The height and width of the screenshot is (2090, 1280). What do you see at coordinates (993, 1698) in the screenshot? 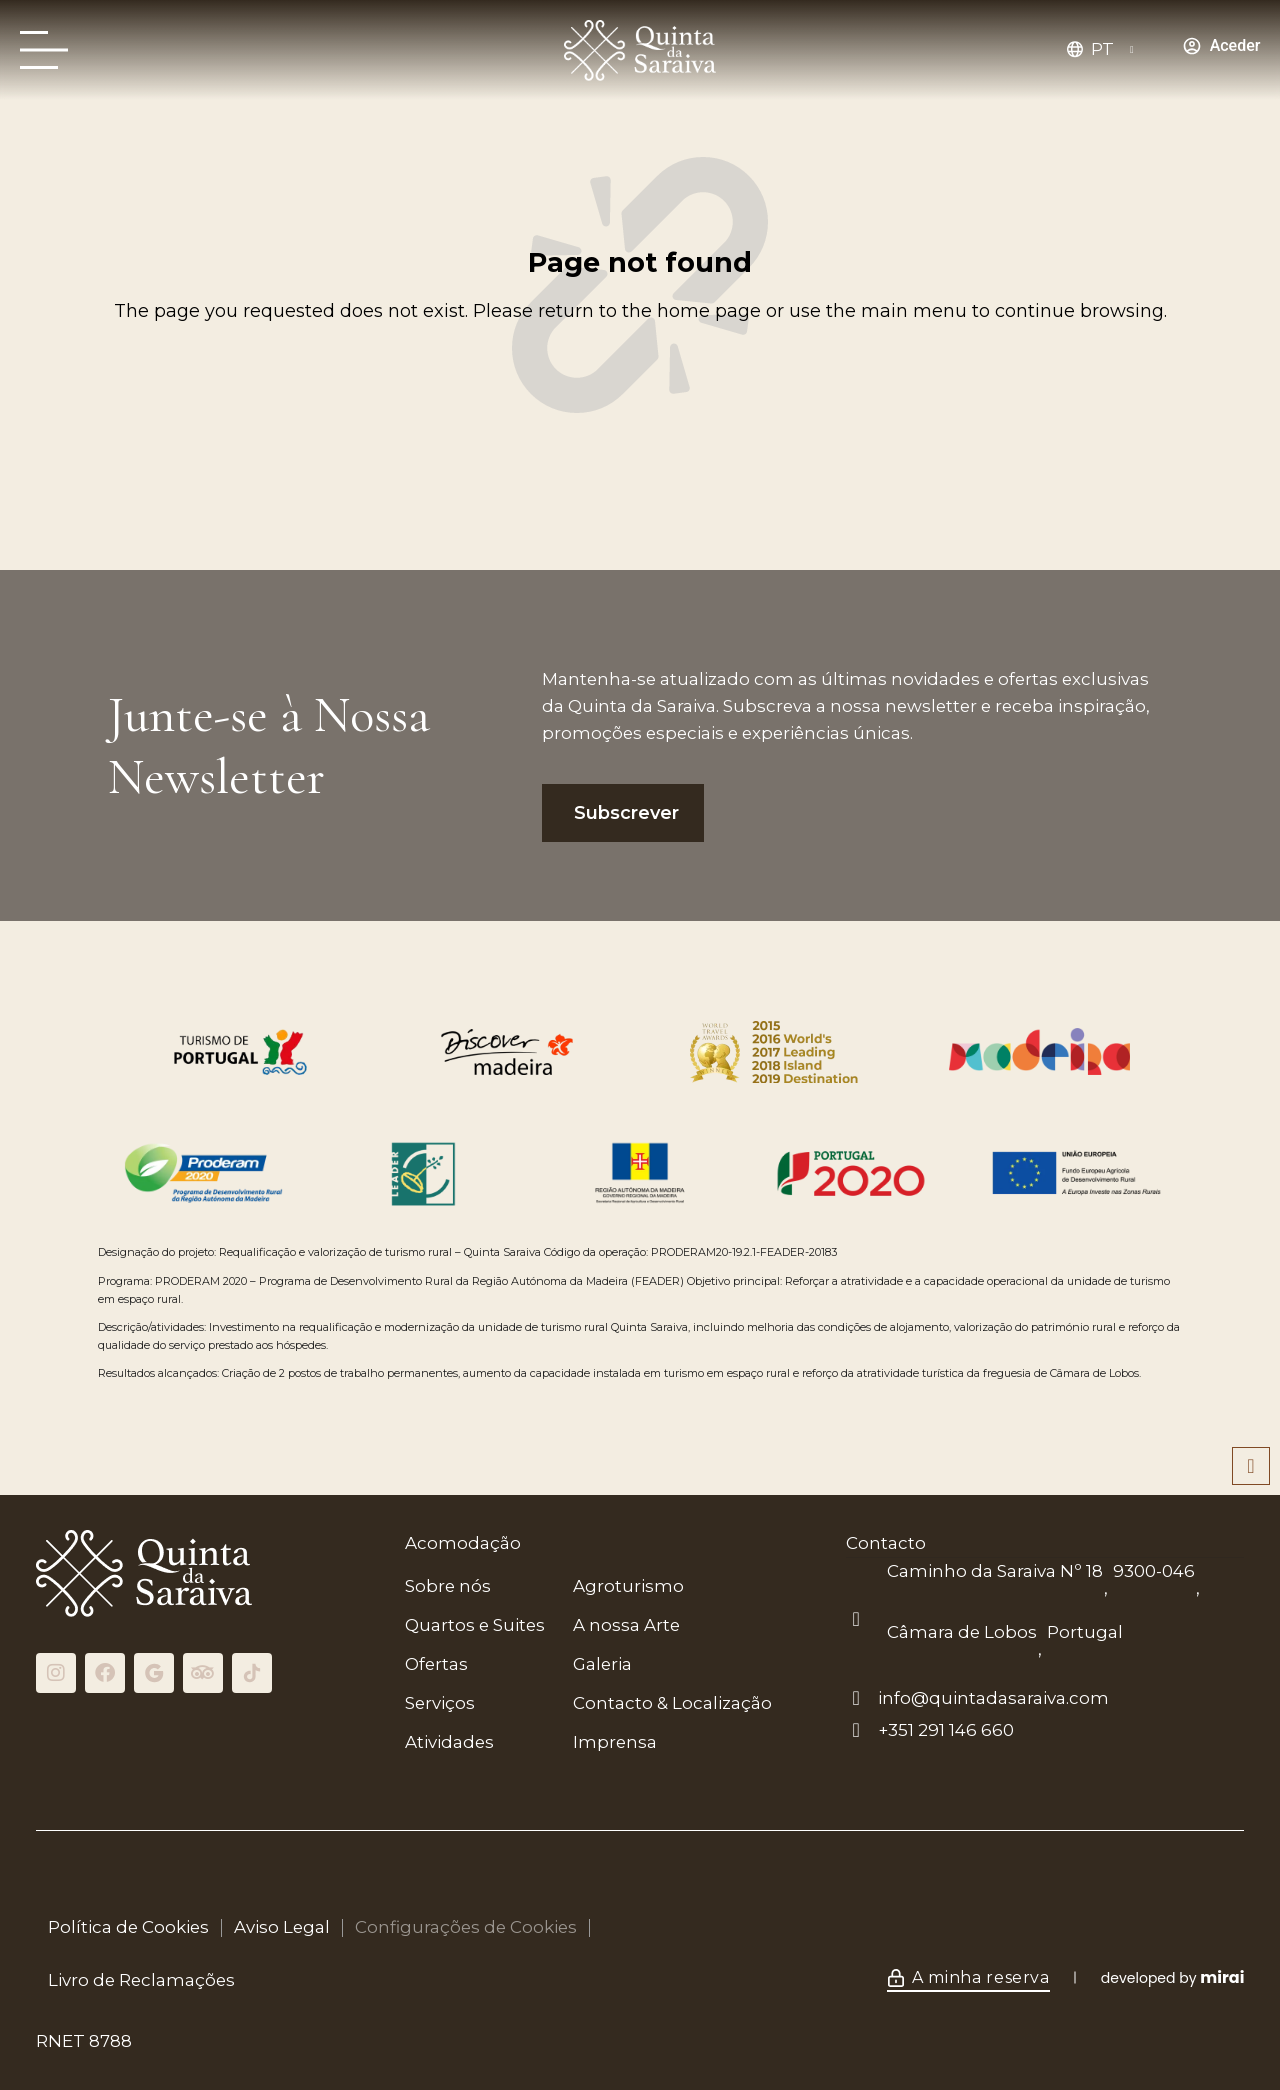
I see `info@quintadasaraiva.com` at bounding box center [993, 1698].